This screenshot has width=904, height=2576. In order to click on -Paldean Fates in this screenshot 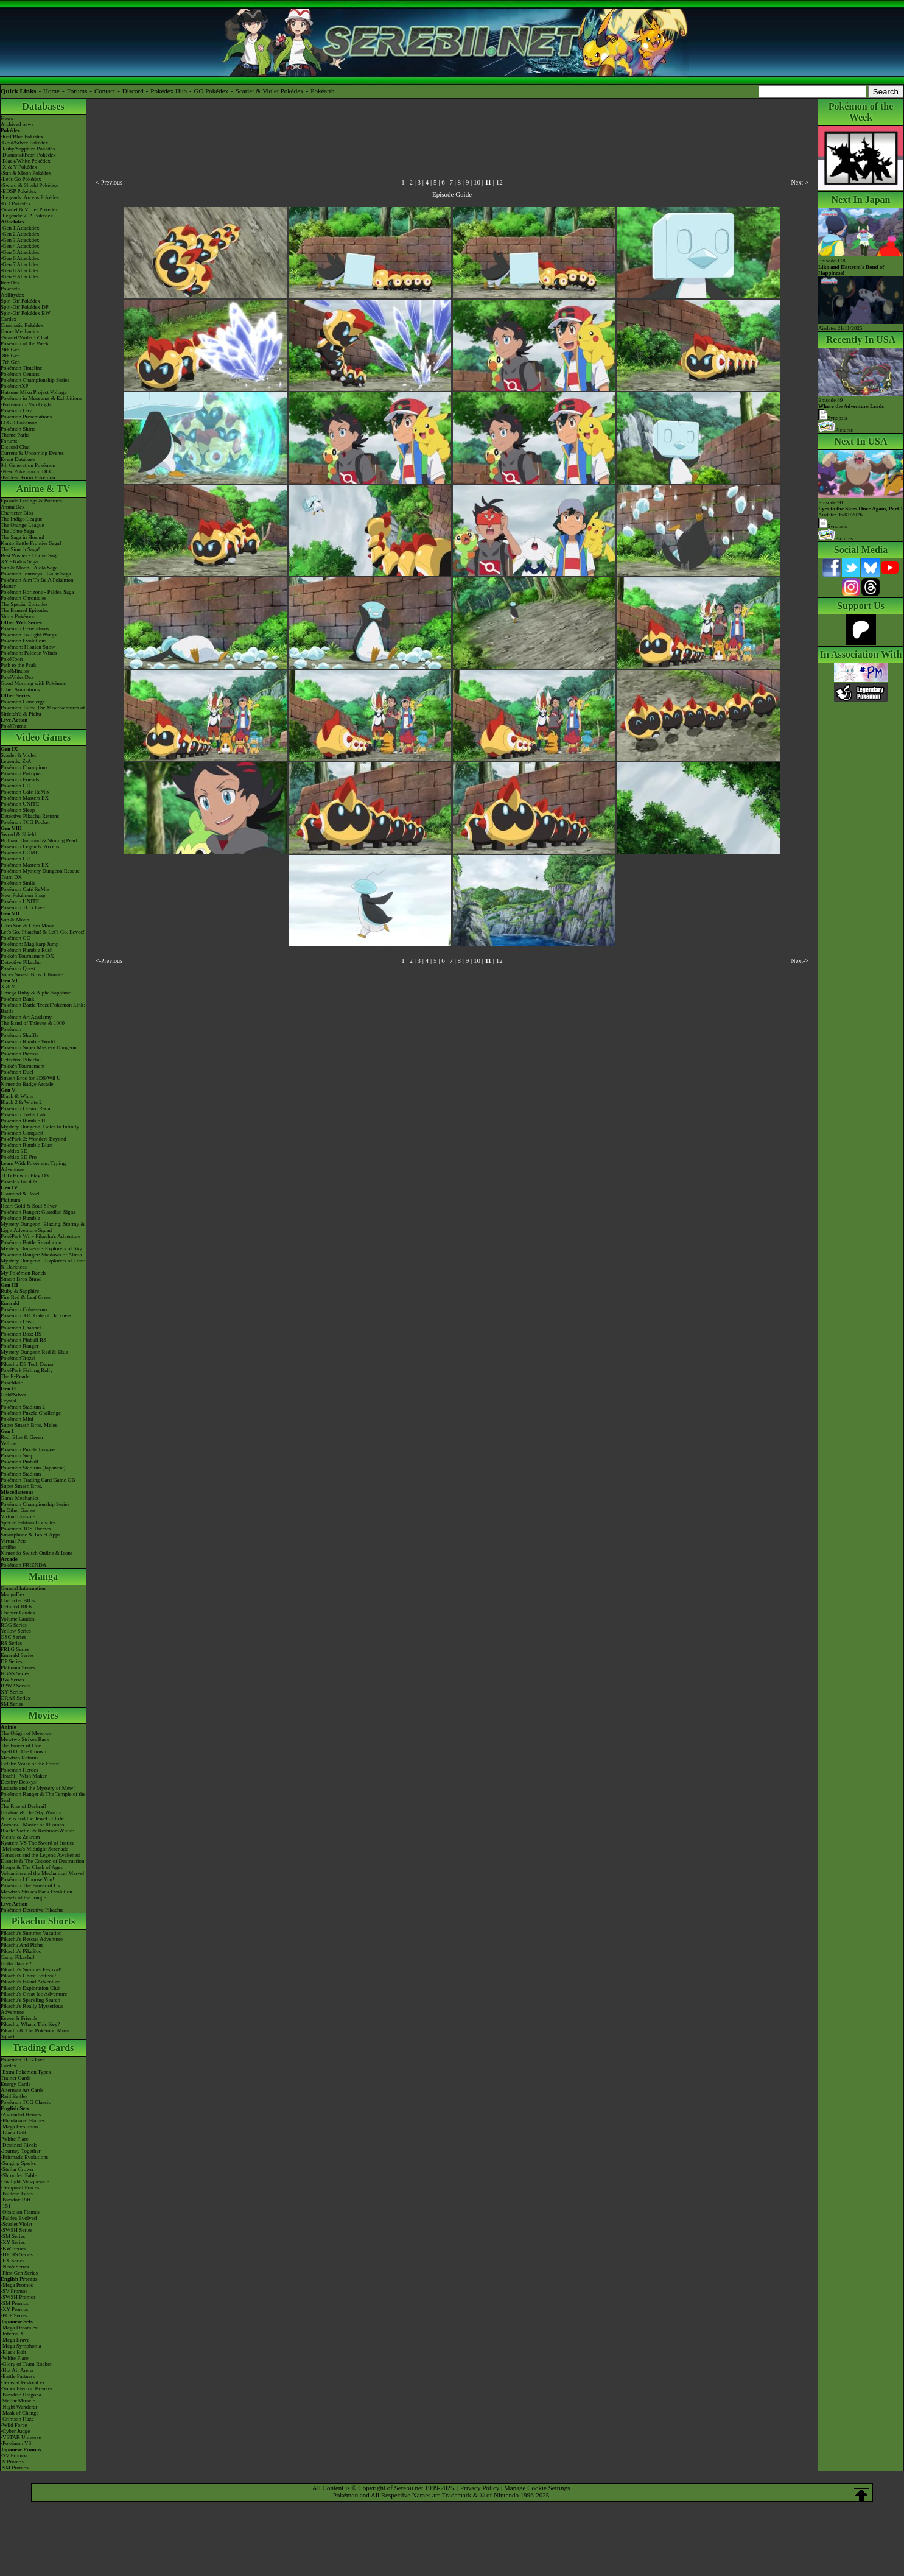, I will do `click(17, 2194)`.